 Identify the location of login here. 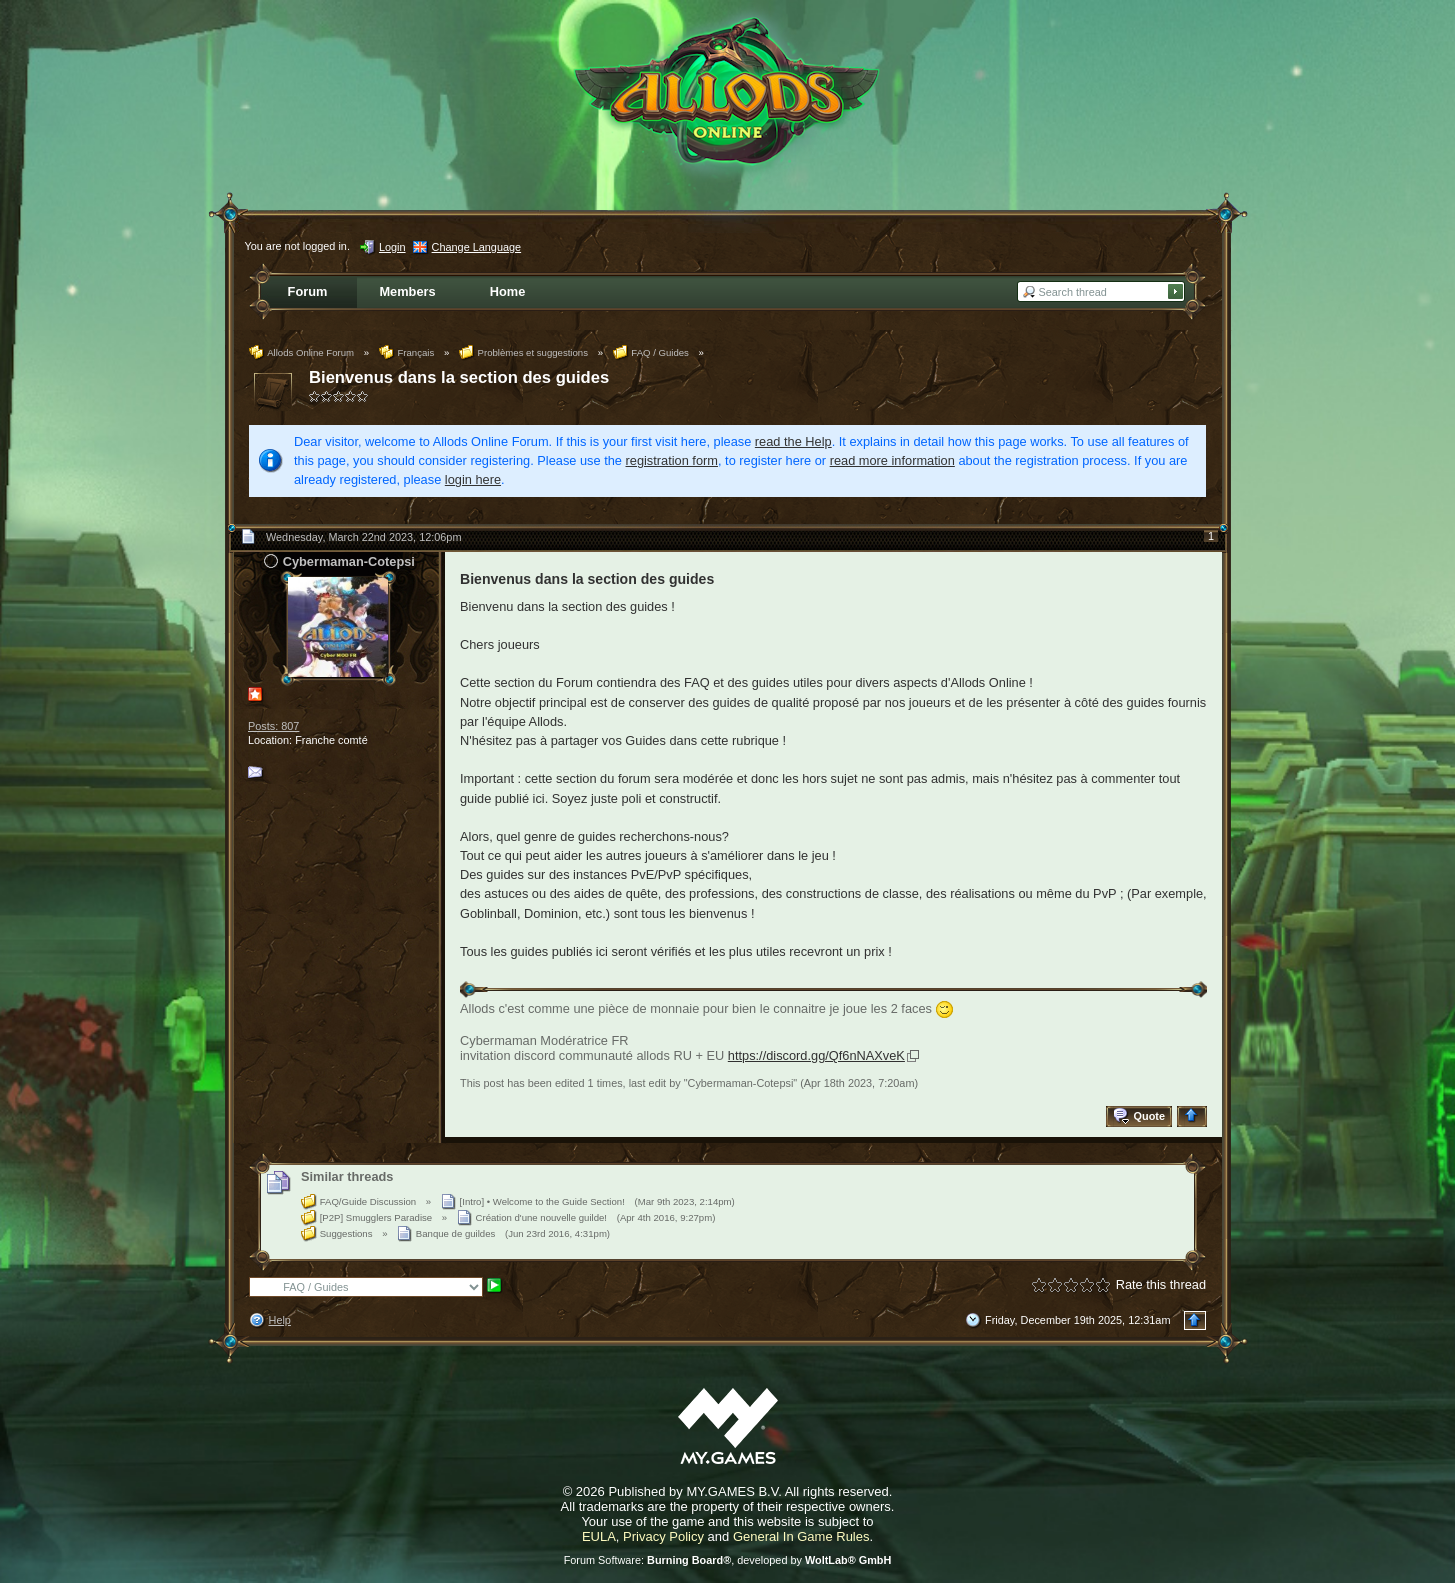
(473, 479).